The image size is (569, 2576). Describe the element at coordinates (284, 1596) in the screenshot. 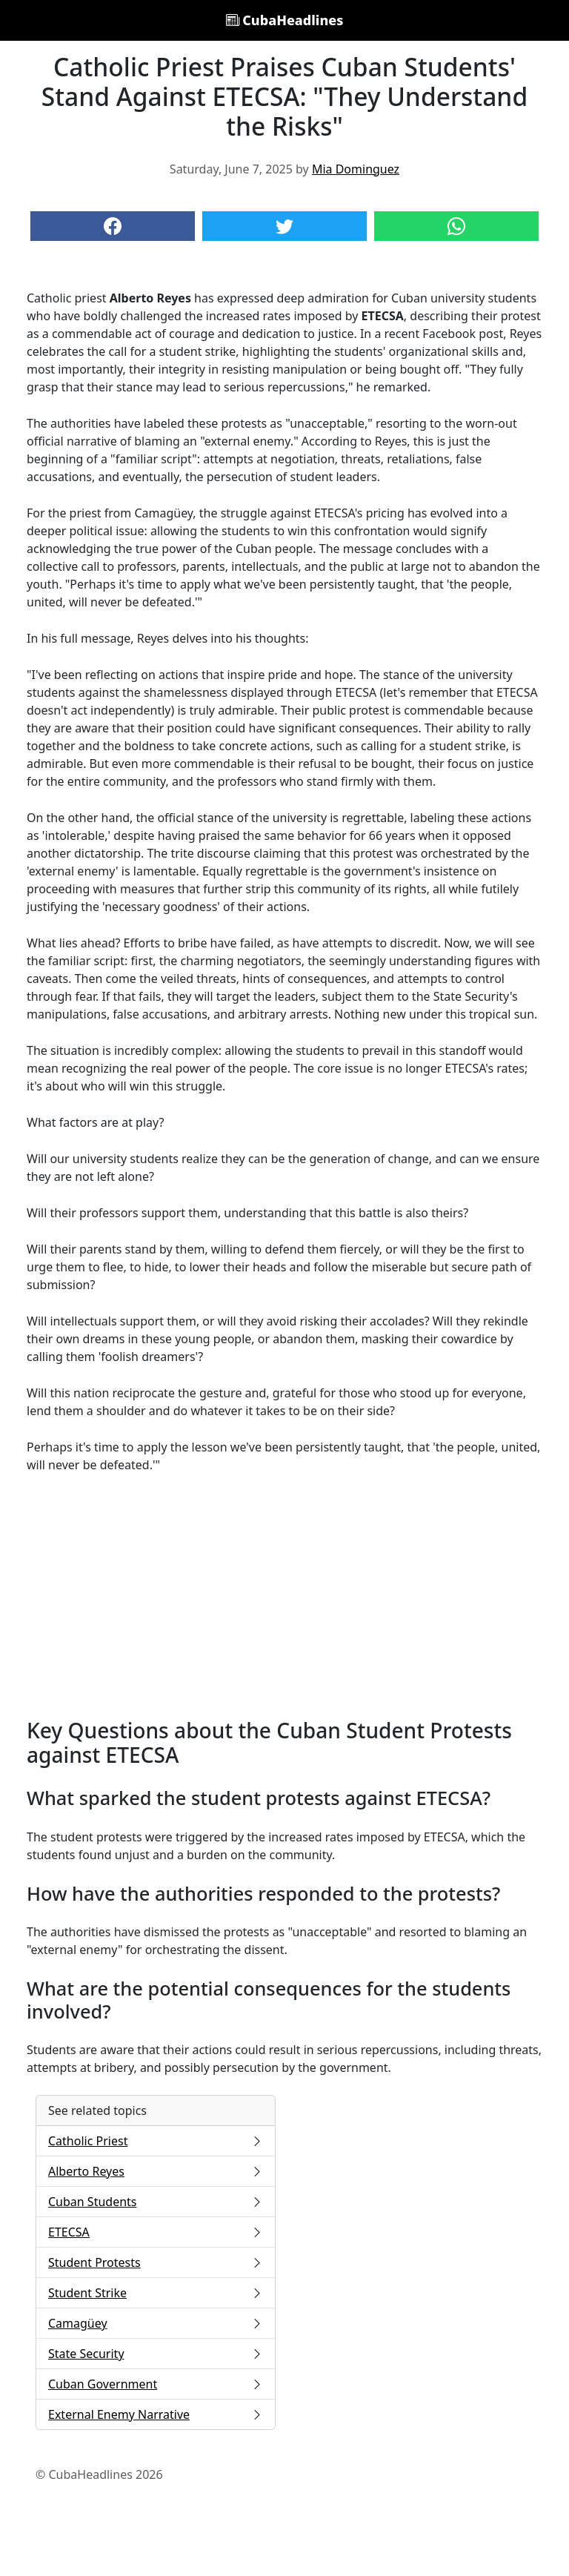

I see `[Advertisement]` at that location.